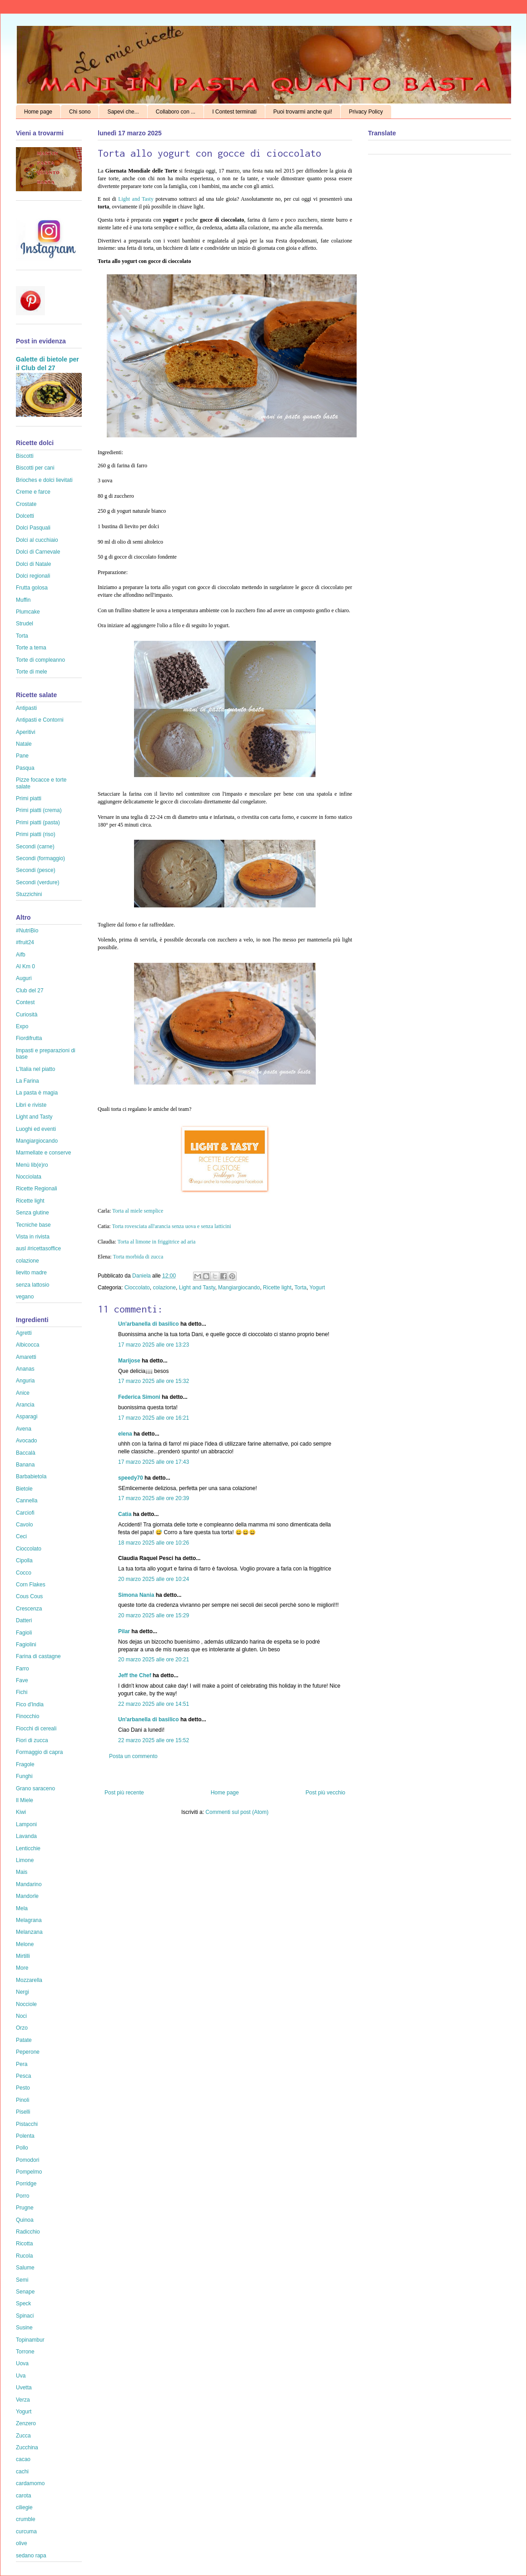  I want to click on Post più vecchio, so click(325, 1792).